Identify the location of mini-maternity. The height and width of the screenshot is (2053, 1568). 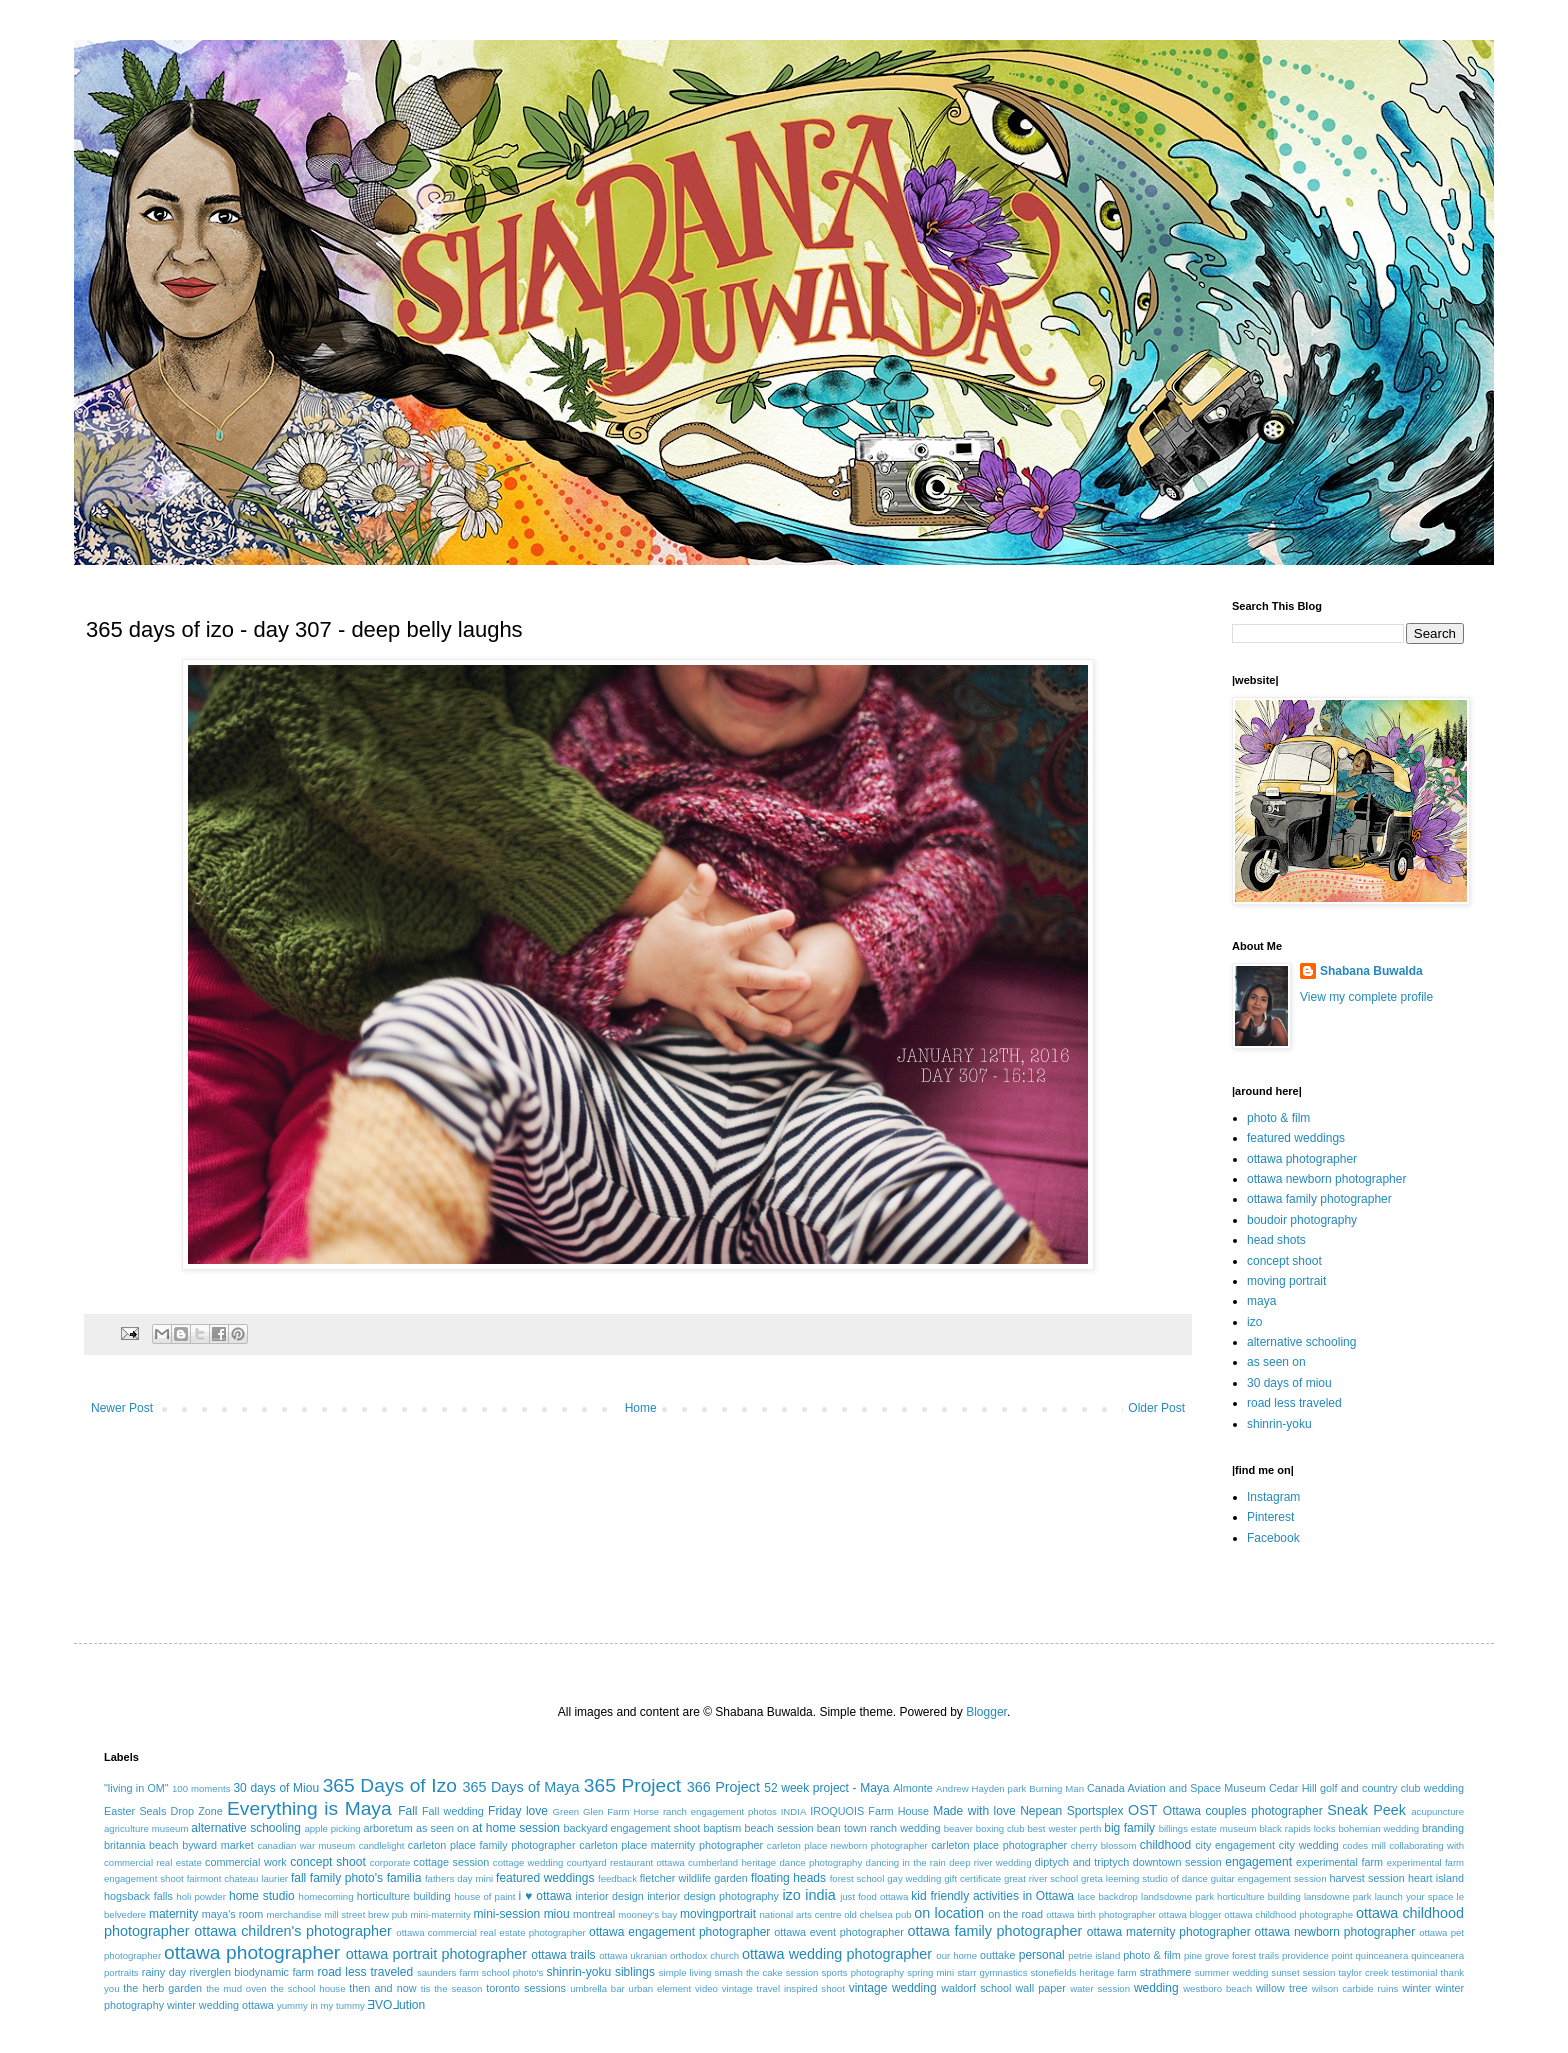
(440, 1914).